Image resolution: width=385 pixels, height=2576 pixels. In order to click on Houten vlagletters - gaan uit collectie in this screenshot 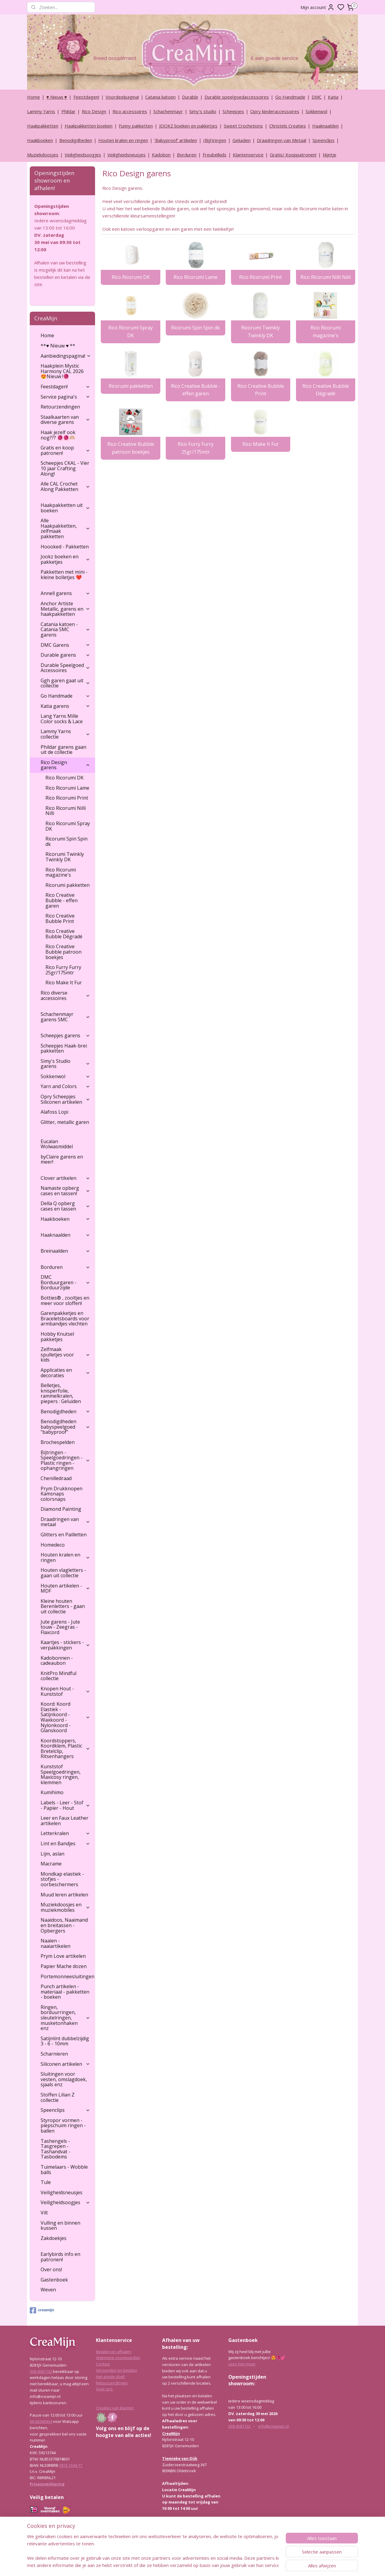, I will do `click(63, 1573)`.